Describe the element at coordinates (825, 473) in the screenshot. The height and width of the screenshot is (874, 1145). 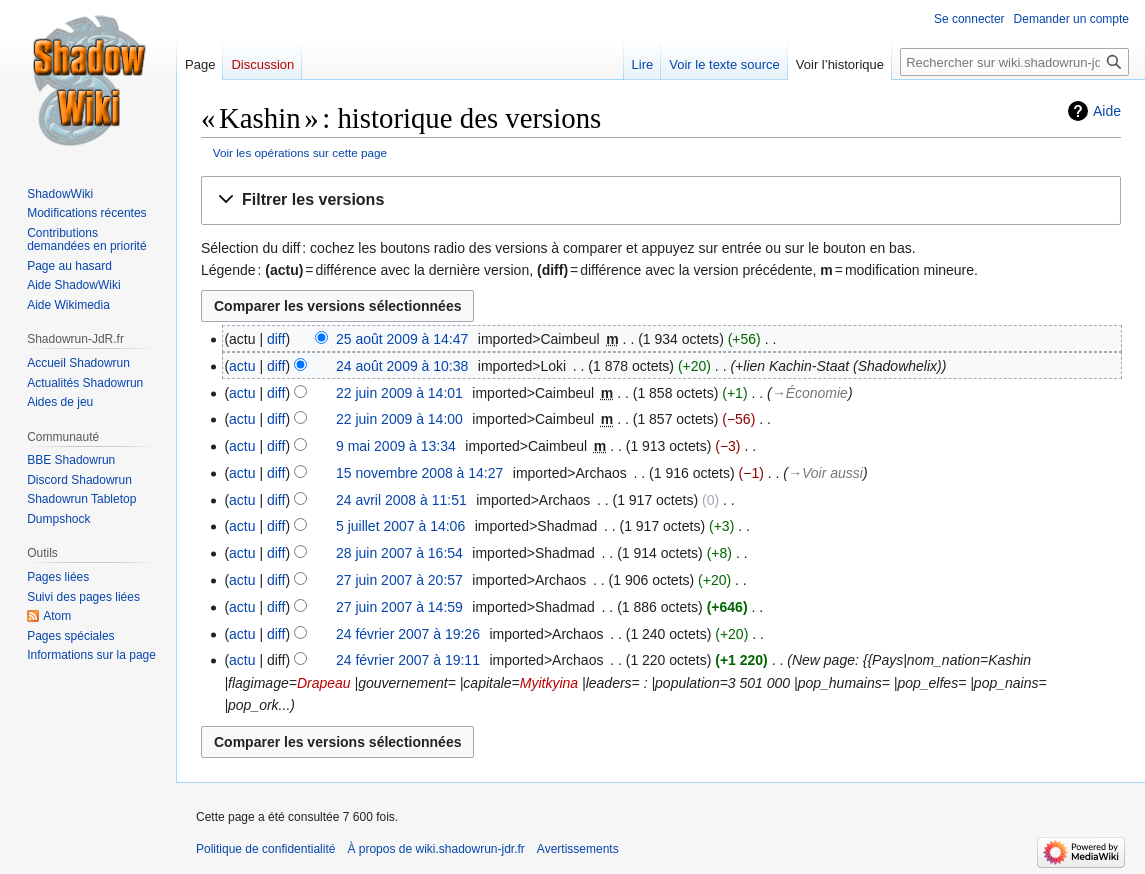
I see `→‎Voir aussi` at that location.